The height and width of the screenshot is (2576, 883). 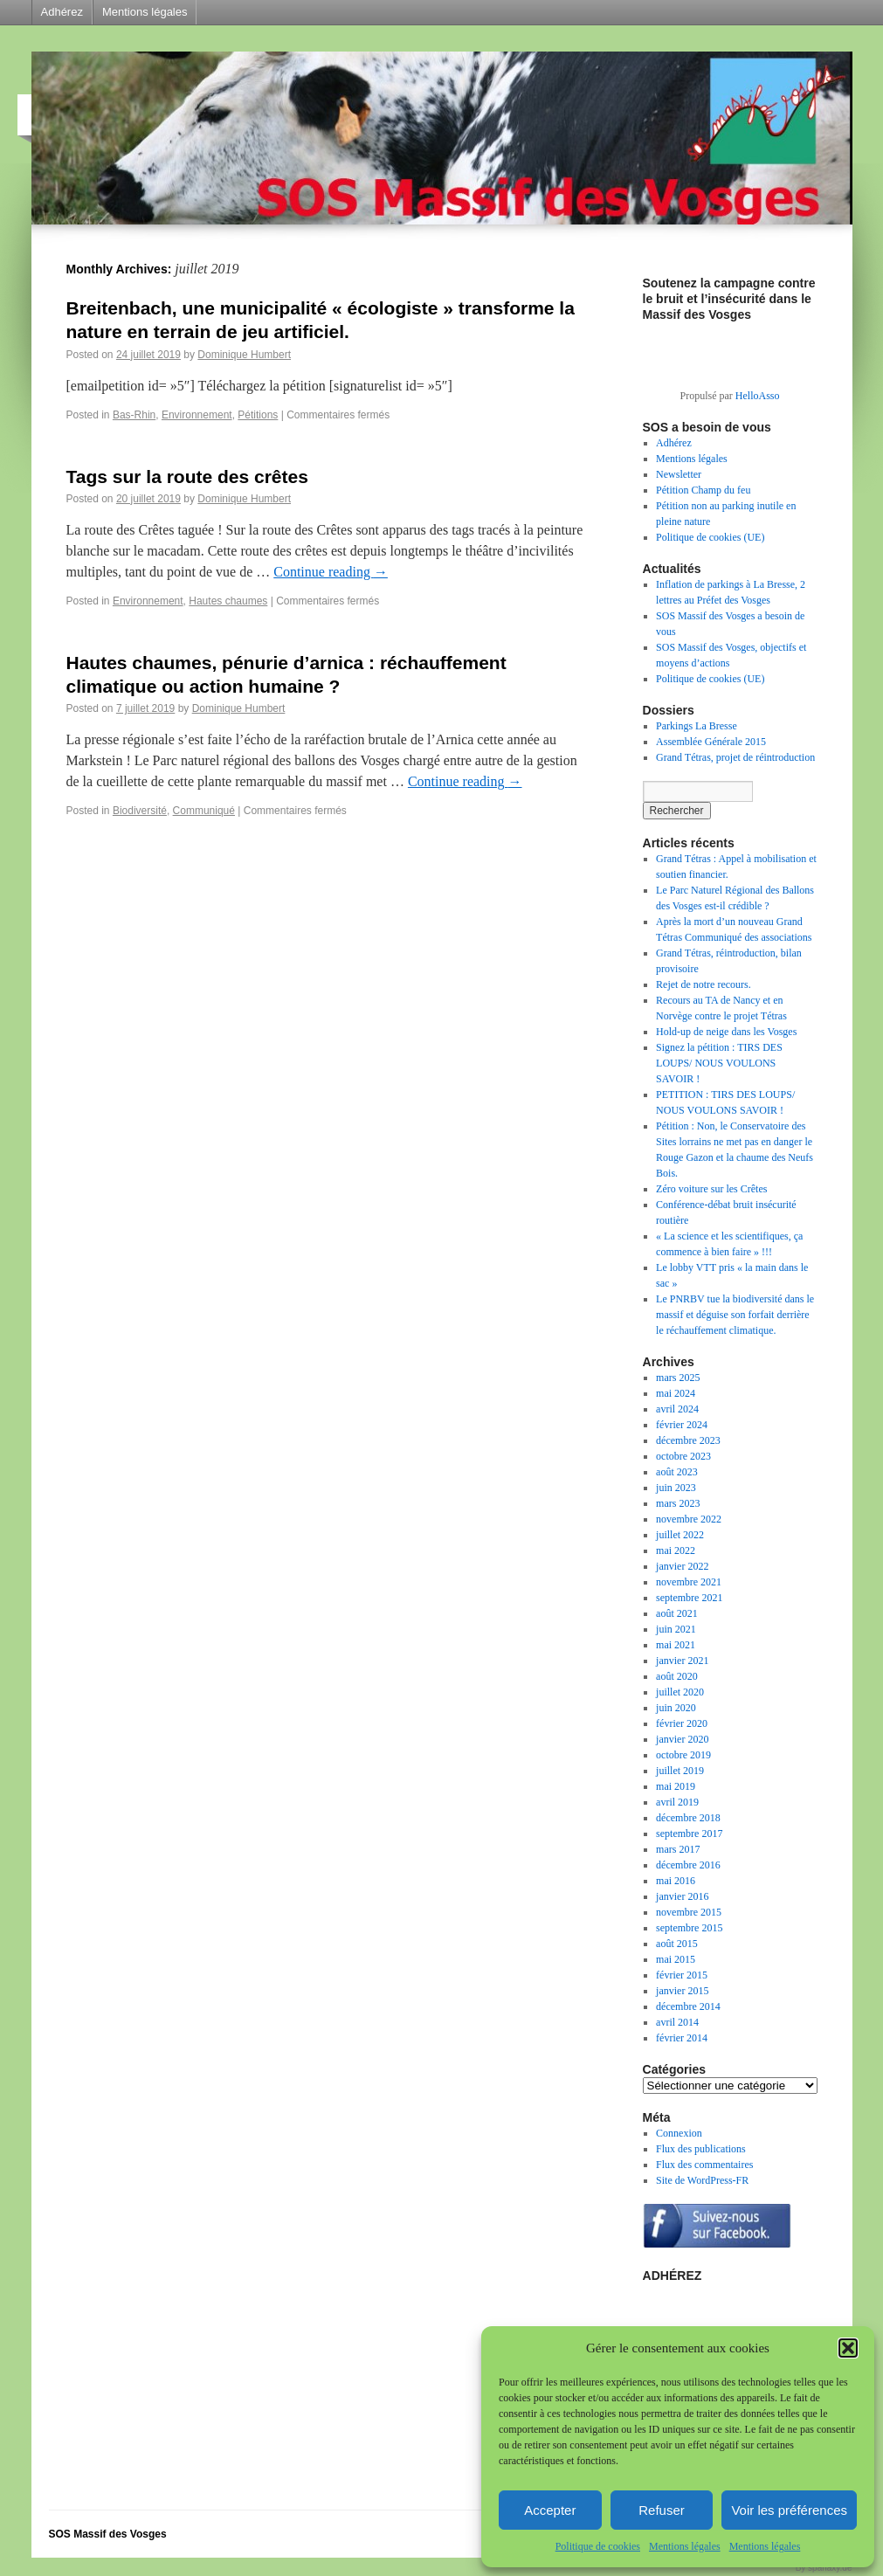 What do you see at coordinates (677, 1613) in the screenshot?
I see `août 2021` at bounding box center [677, 1613].